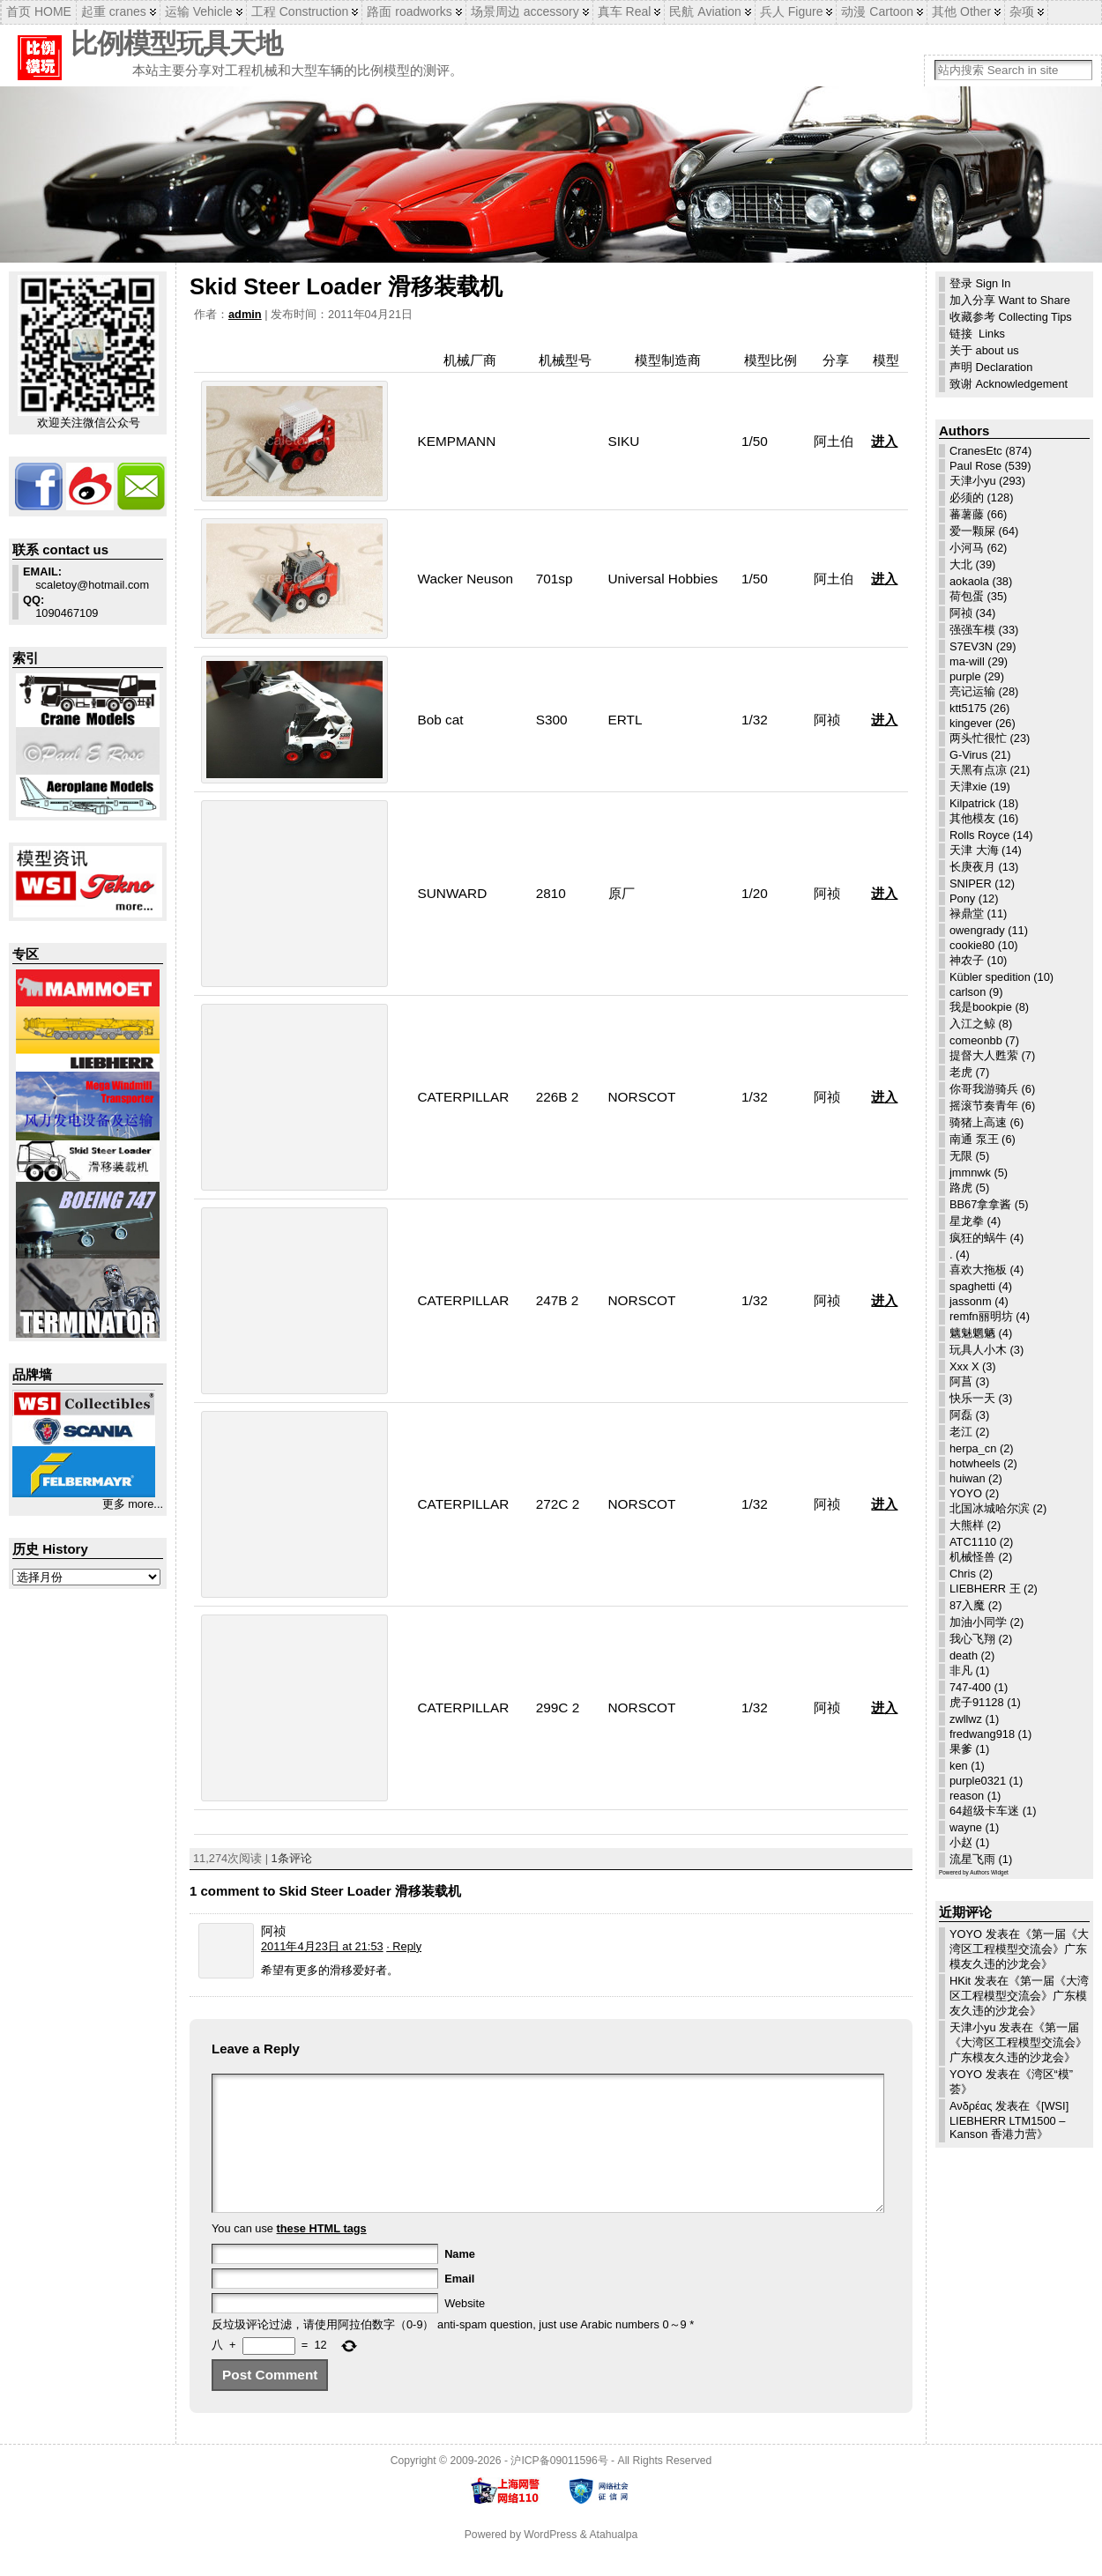 The width and height of the screenshot is (1102, 2576). I want to click on 强强车模, so click(972, 629).